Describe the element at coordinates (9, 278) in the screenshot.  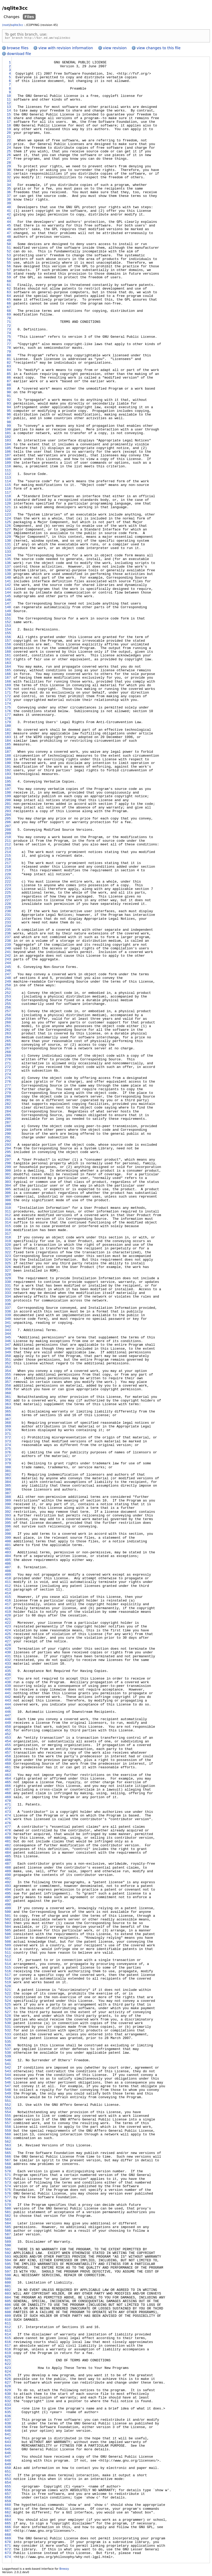
I see `59` at that location.